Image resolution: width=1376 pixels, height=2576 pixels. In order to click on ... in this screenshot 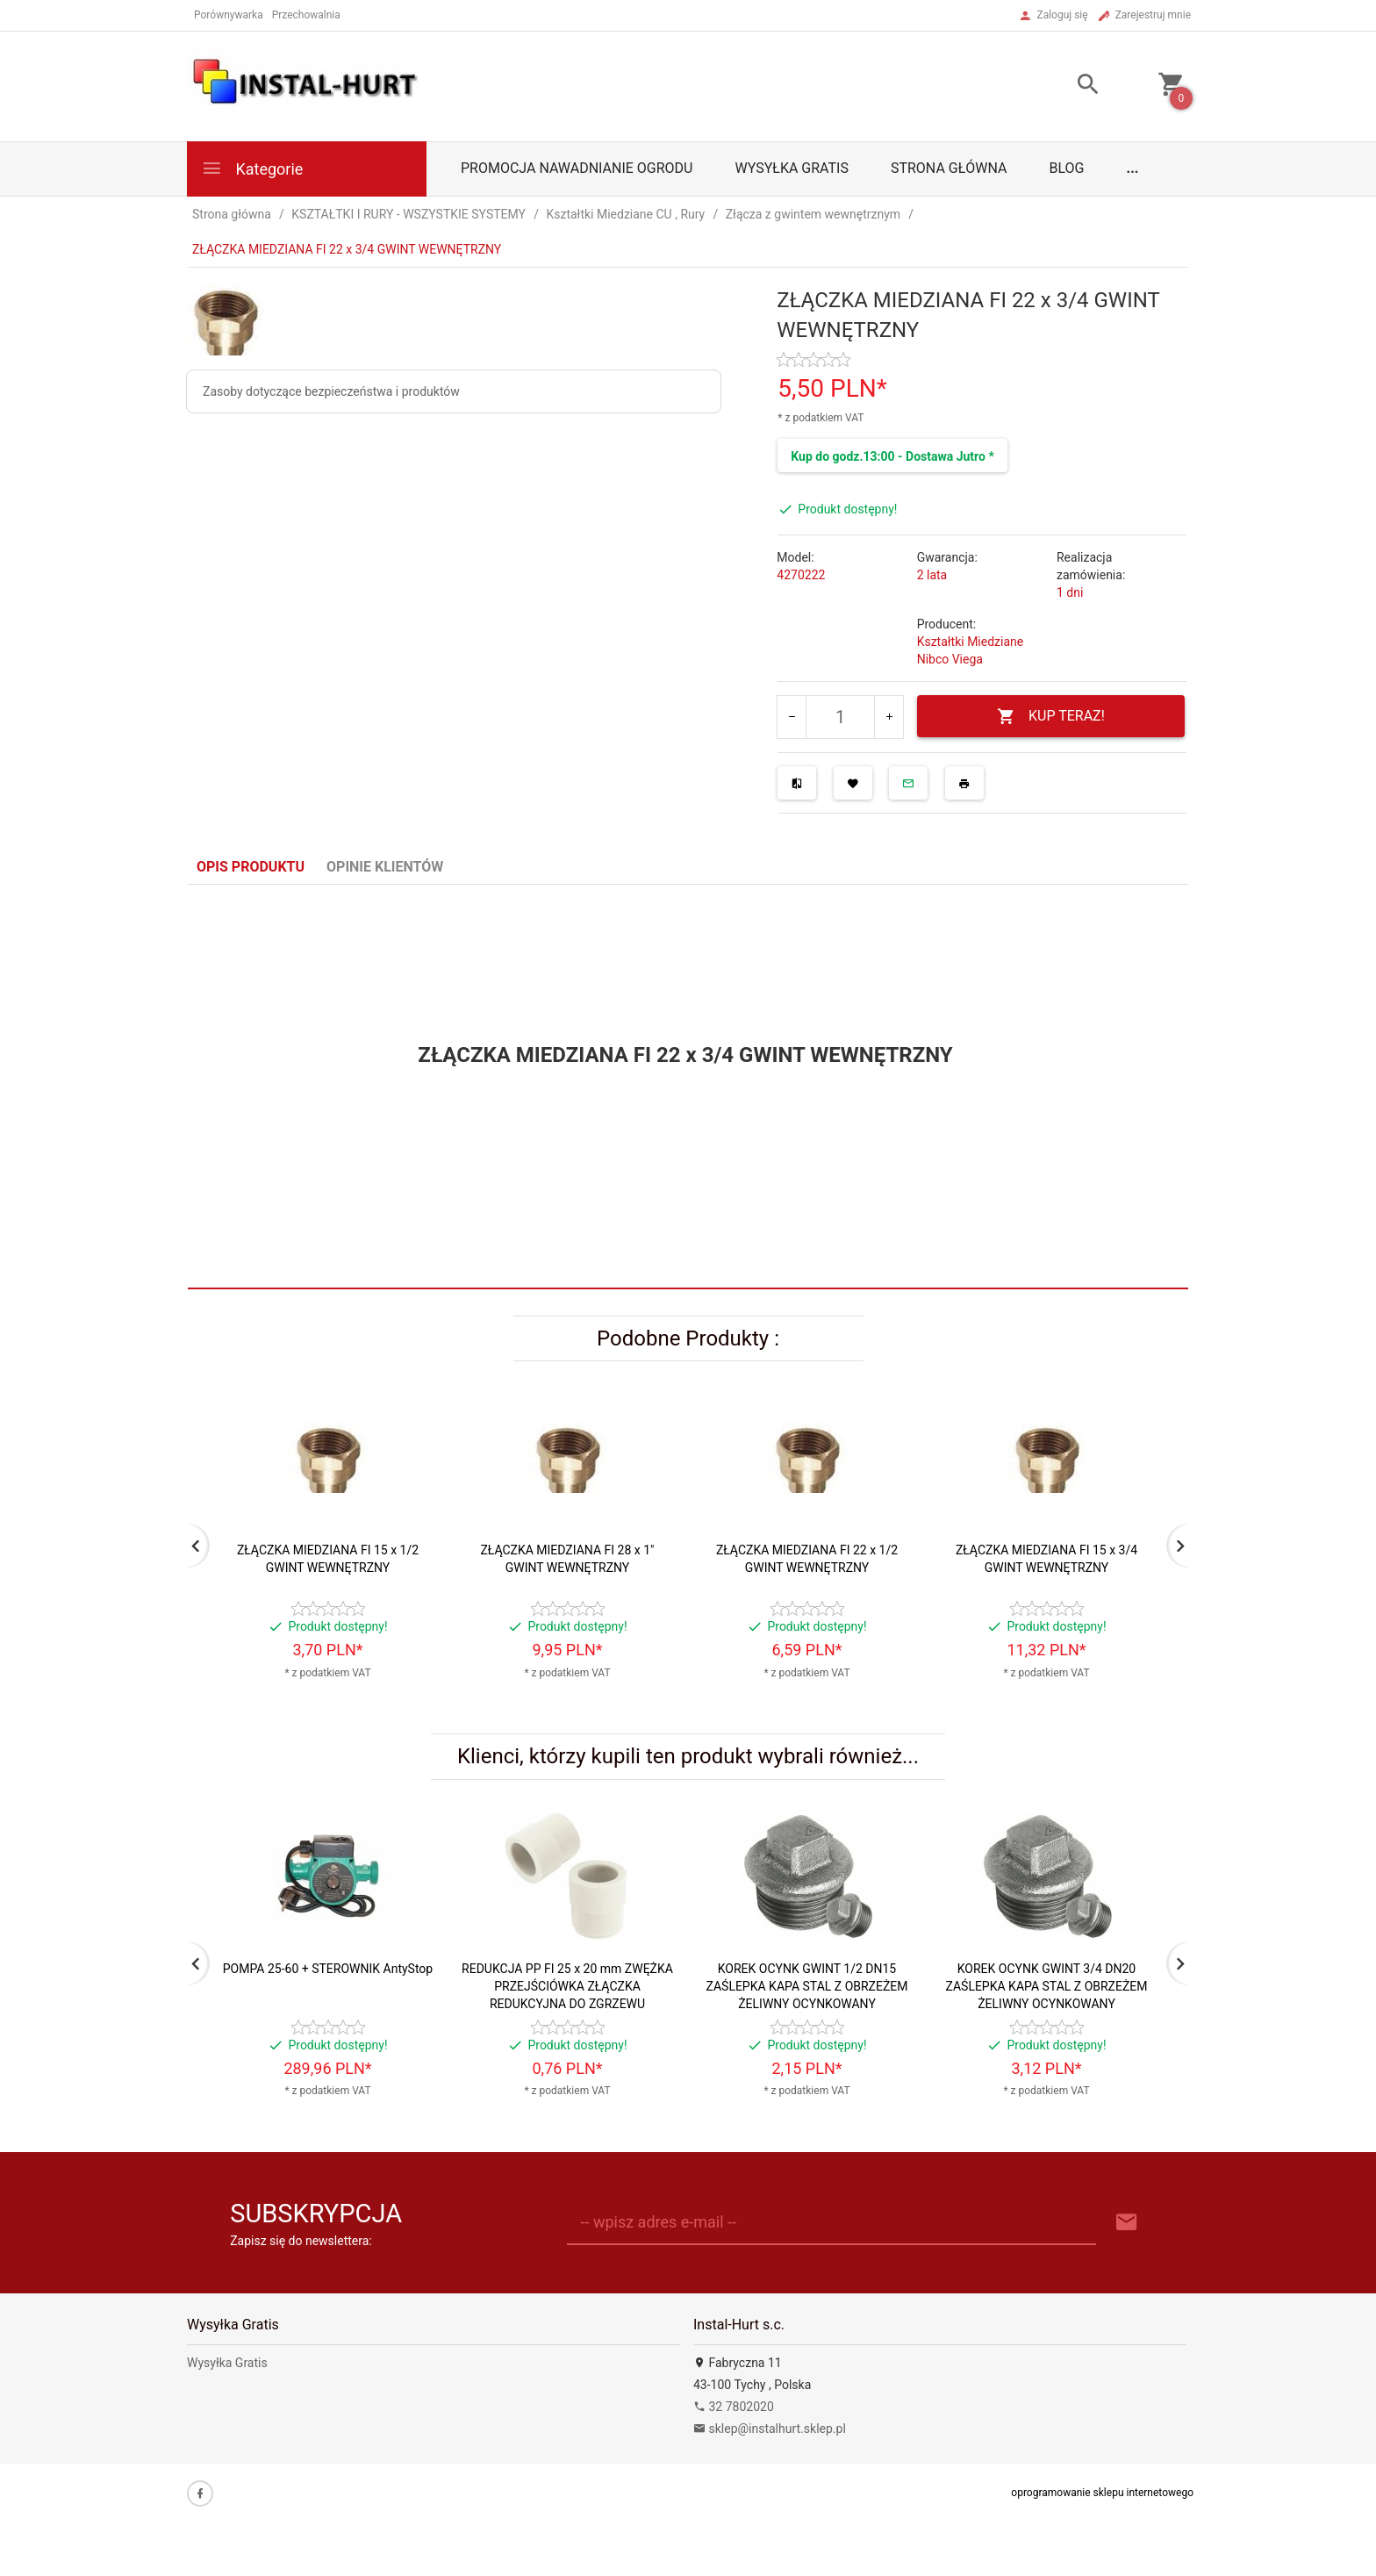, I will do `click(1133, 168)`.